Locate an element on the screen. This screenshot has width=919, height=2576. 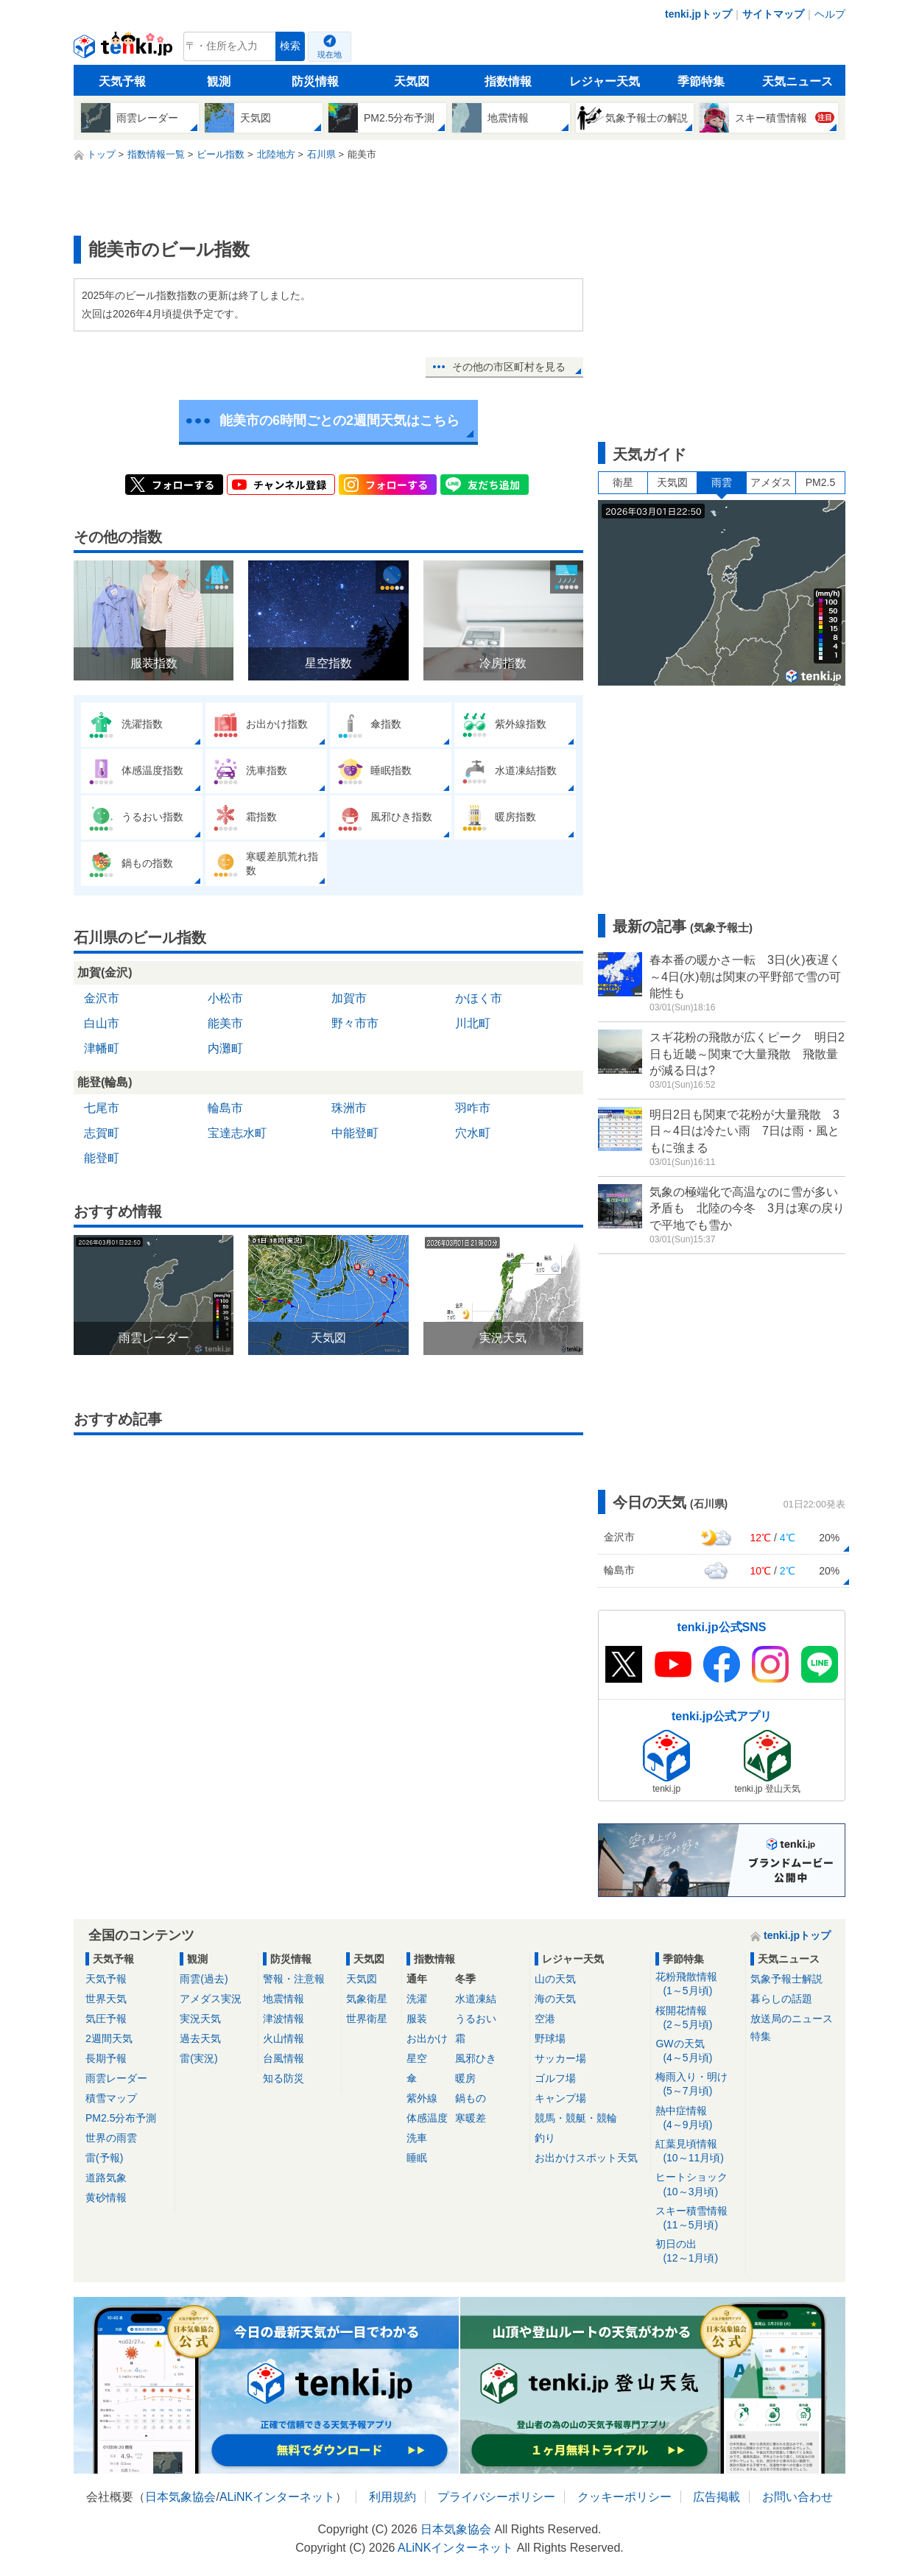
指数情報 is located at coordinates (508, 81).